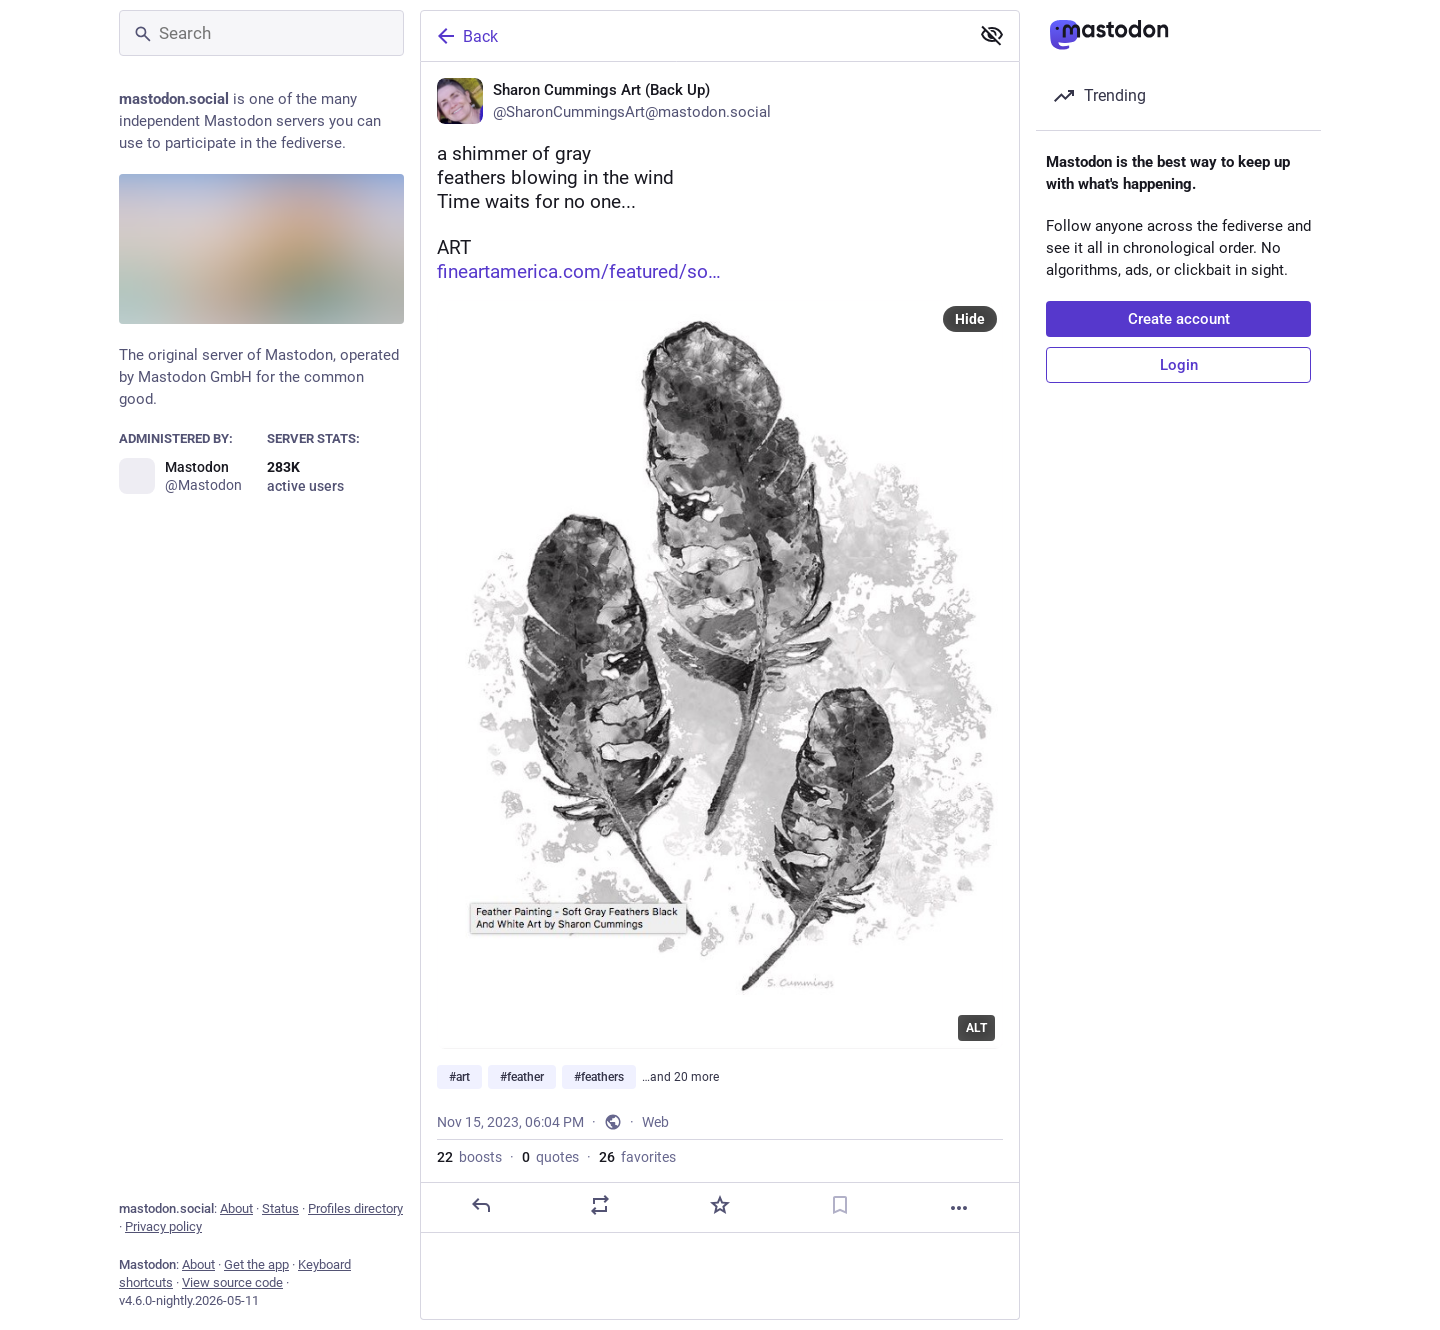  I want to click on Privacy policy, so click(163, 1226).